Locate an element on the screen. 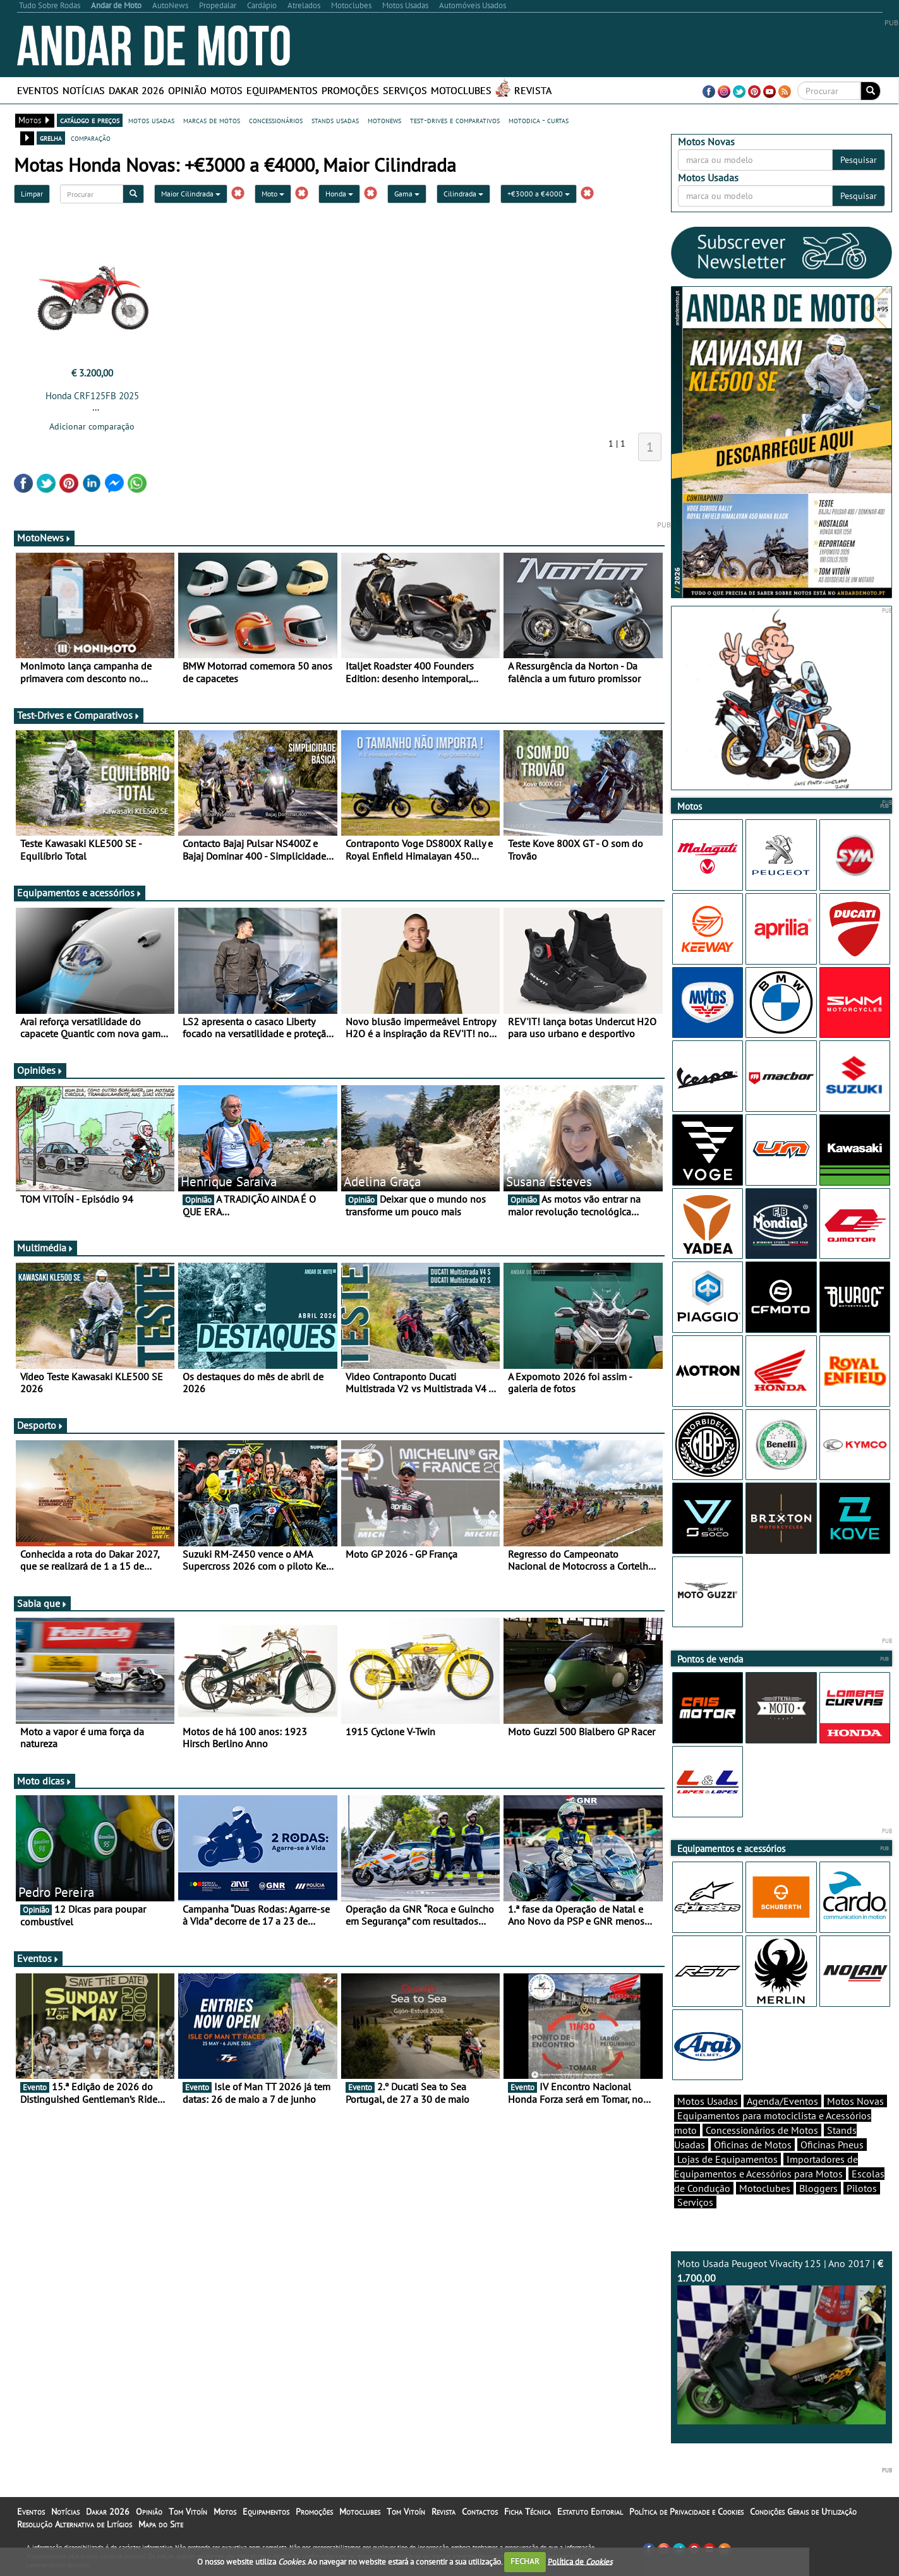  Ficha Técnica is located at coordinates (527, 2511).